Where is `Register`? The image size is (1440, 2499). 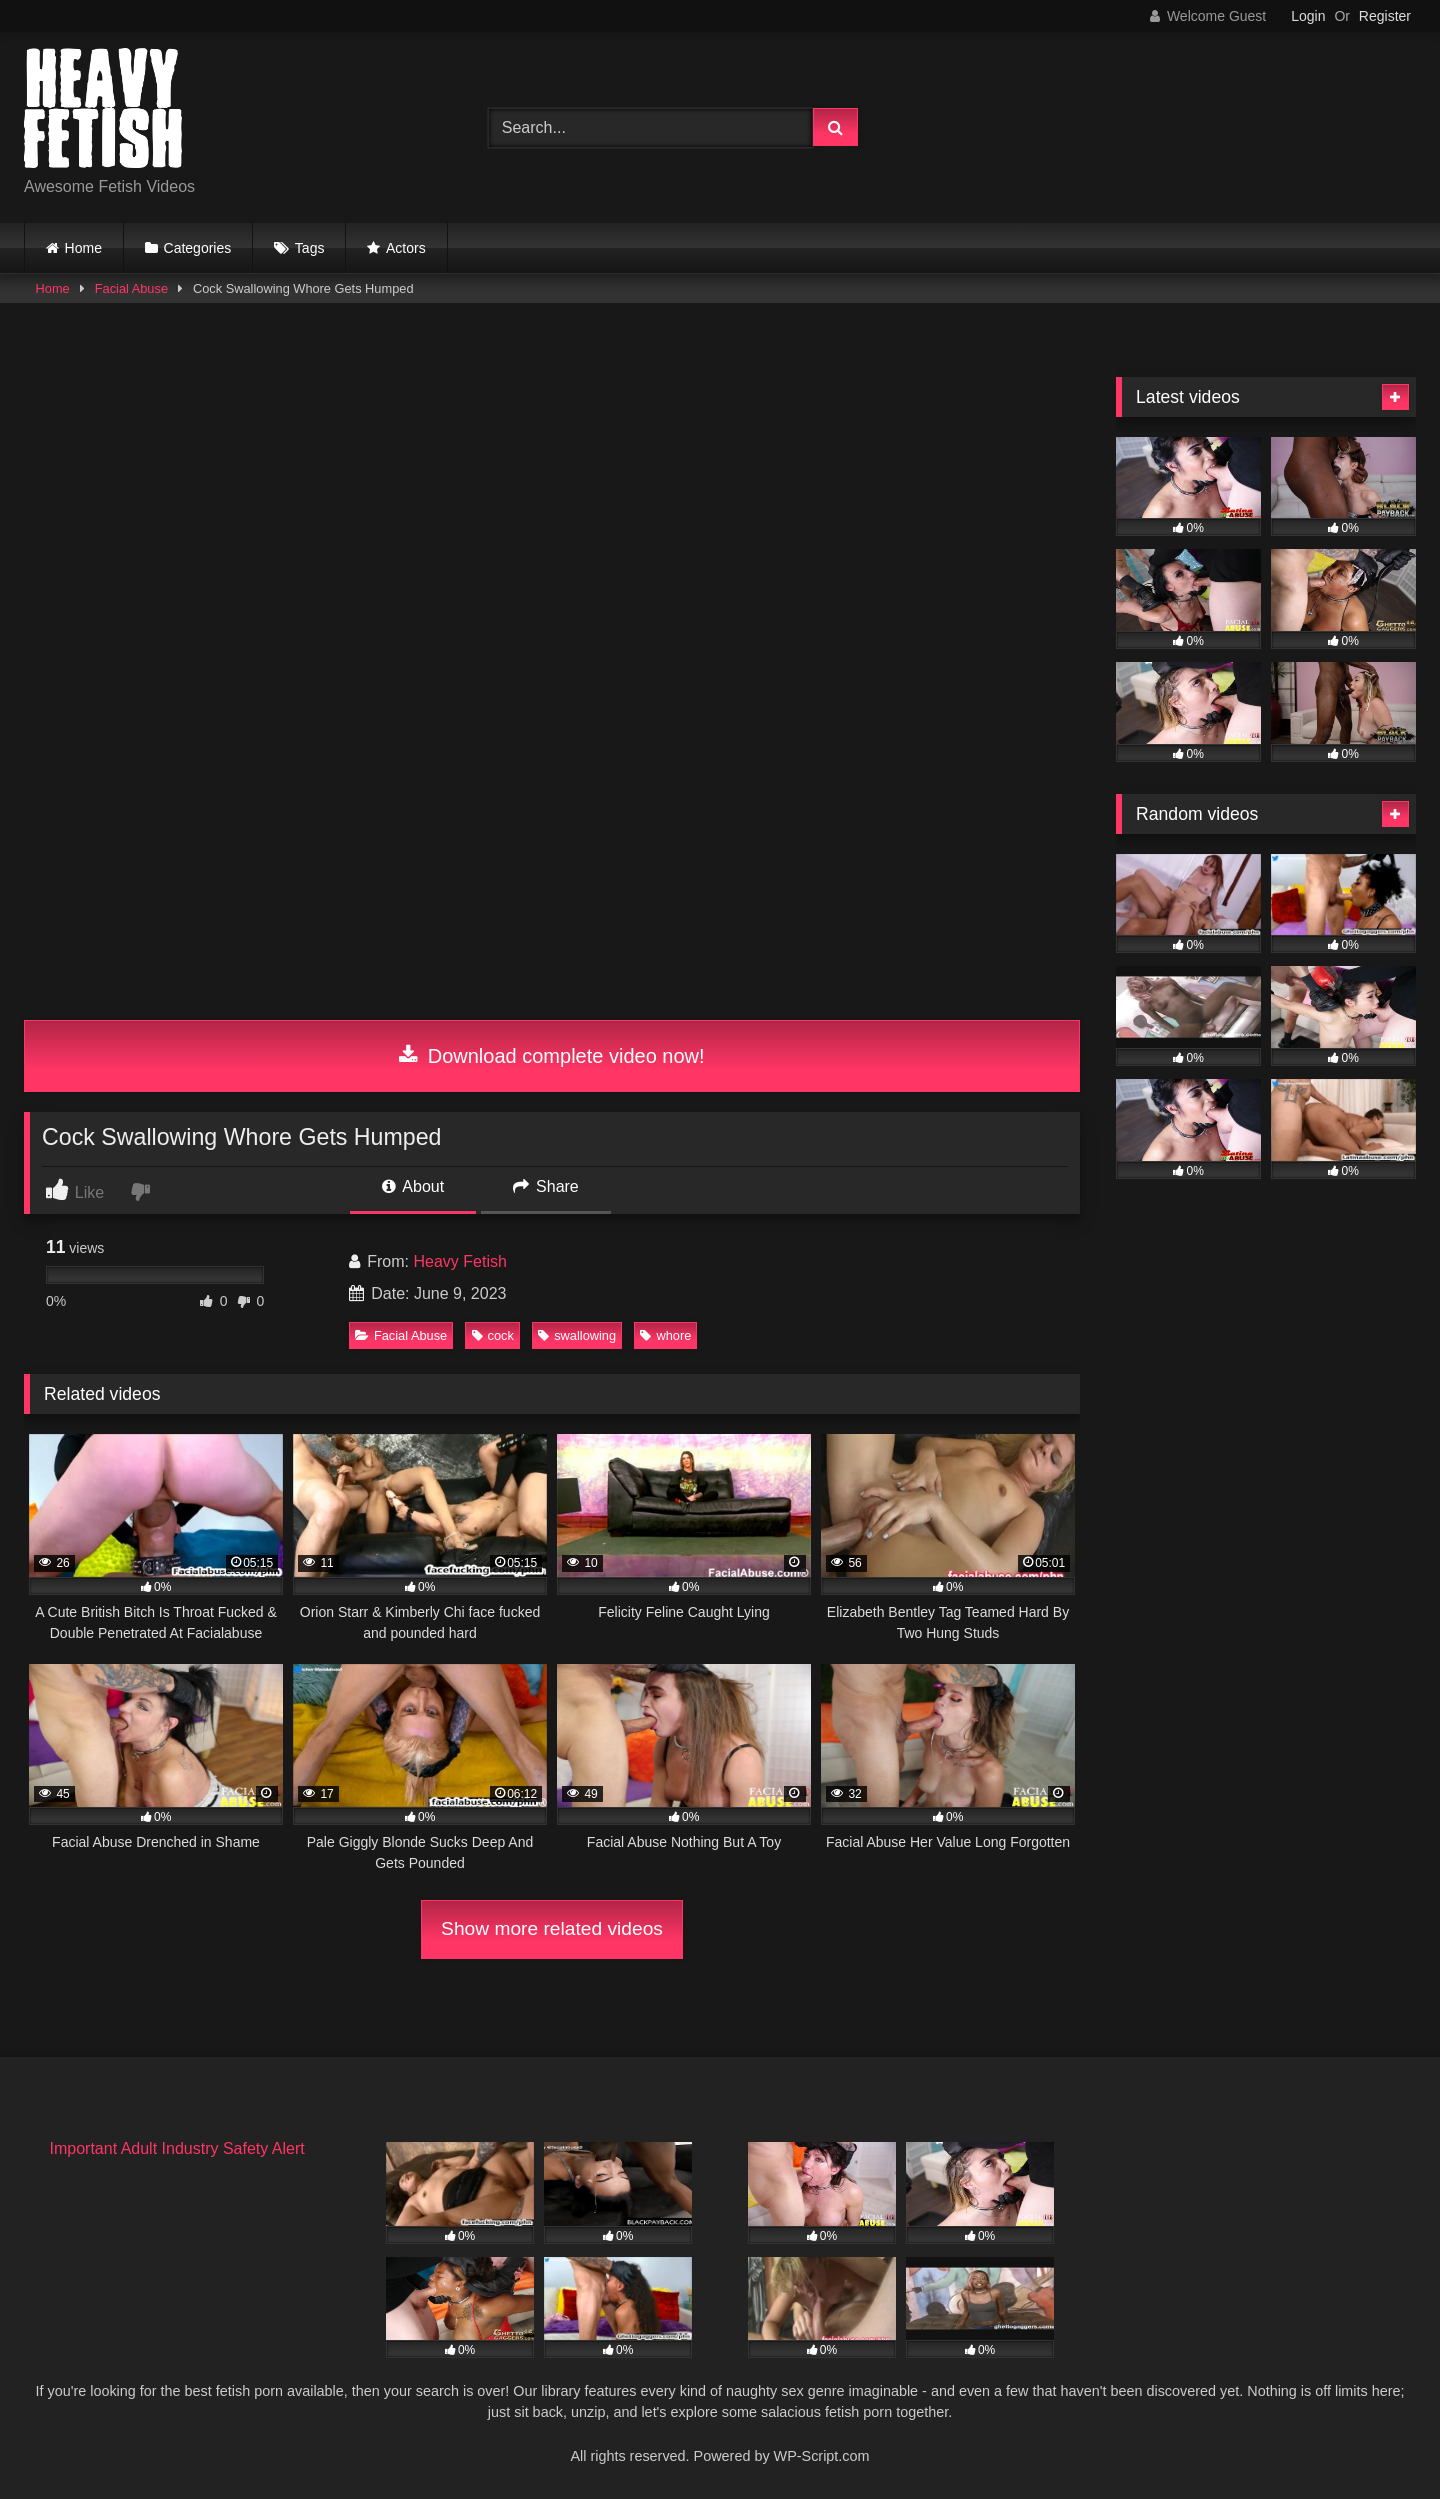 Register is located at coordinates (1385, 16).